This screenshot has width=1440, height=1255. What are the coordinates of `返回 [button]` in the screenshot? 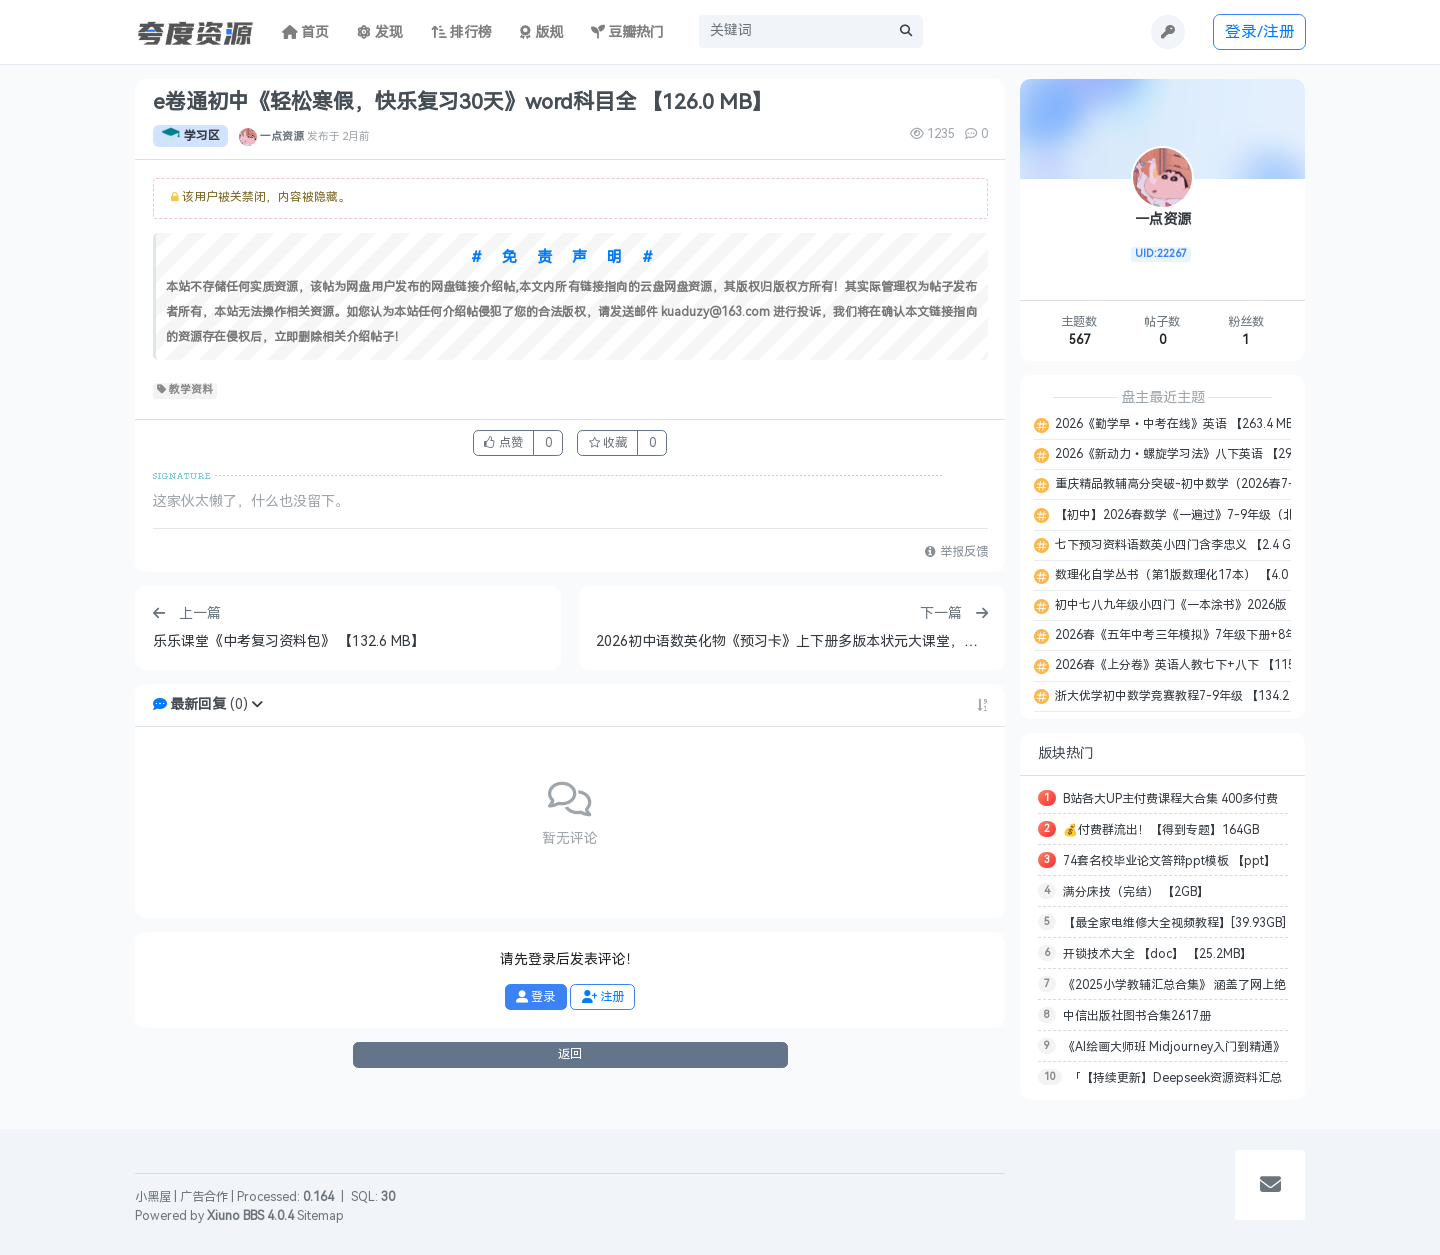 It's located at (570, 1054).